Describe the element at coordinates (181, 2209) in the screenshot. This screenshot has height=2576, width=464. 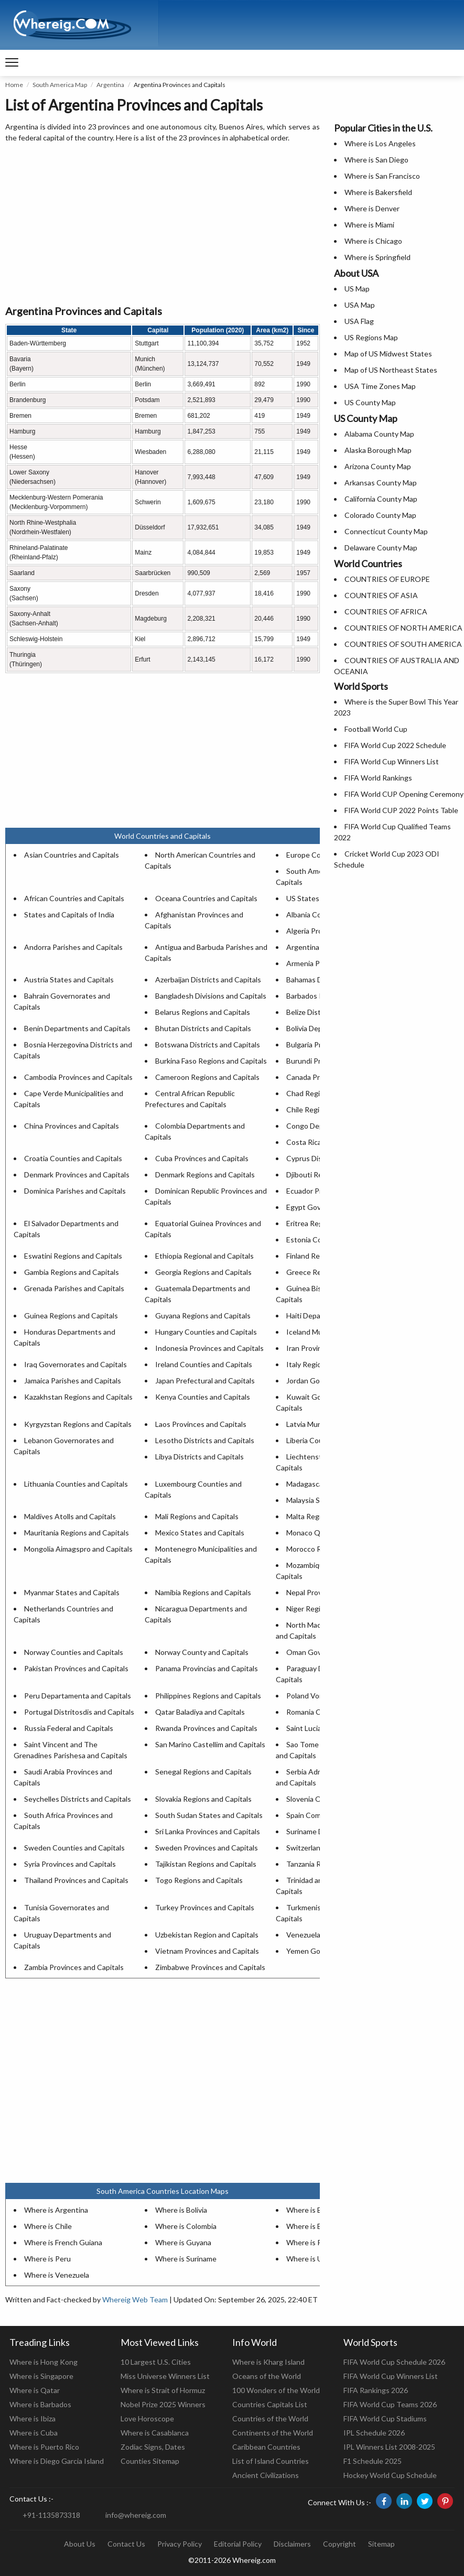
I see `Where is Bolivia` at that location.